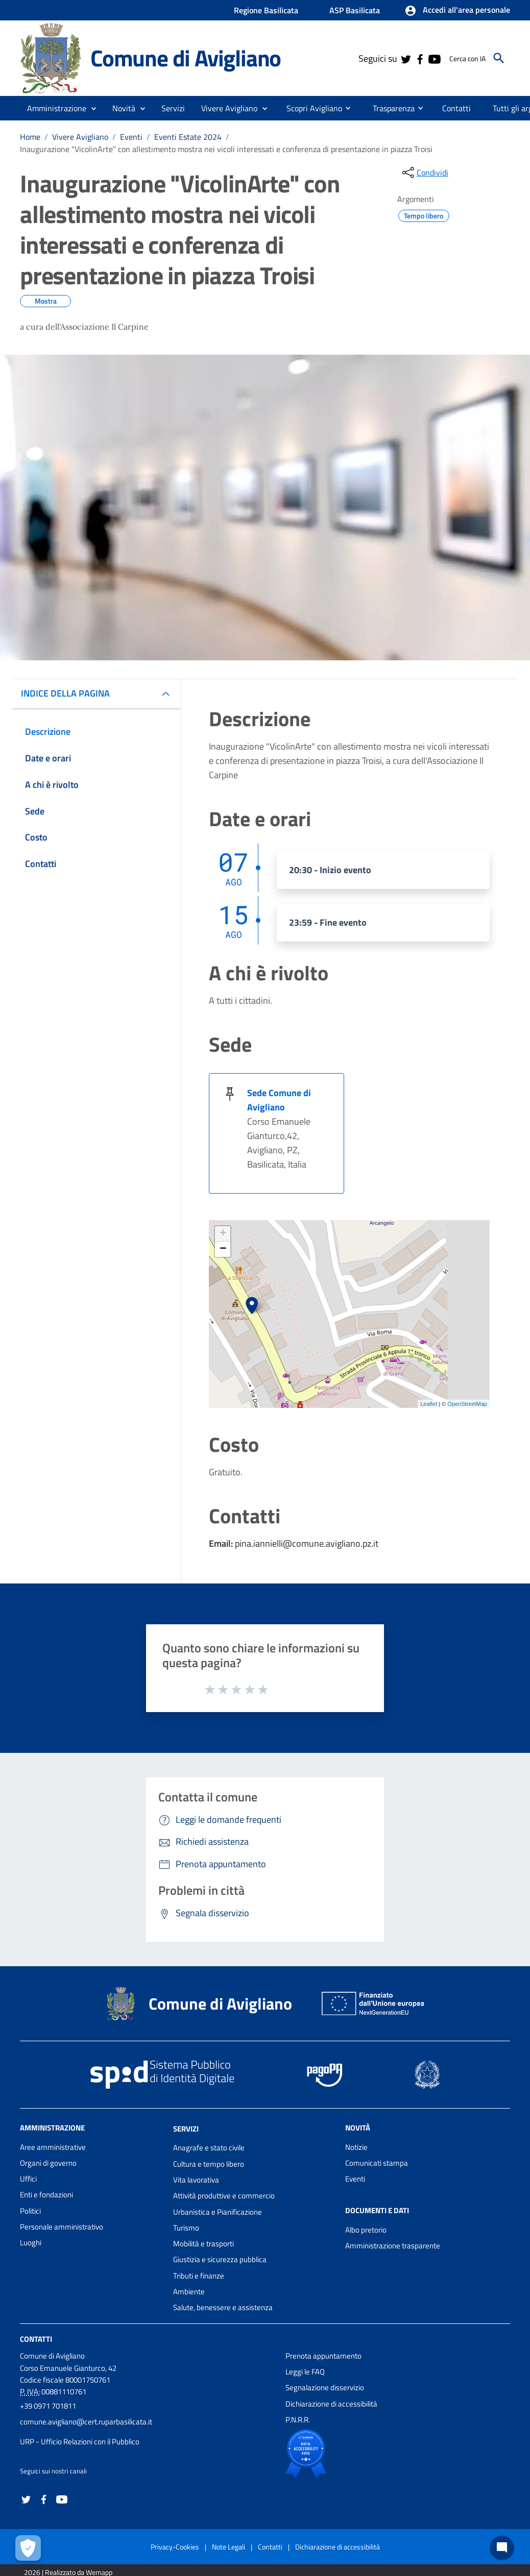  I want to click on ASP Basilicata, so click(354, 10).